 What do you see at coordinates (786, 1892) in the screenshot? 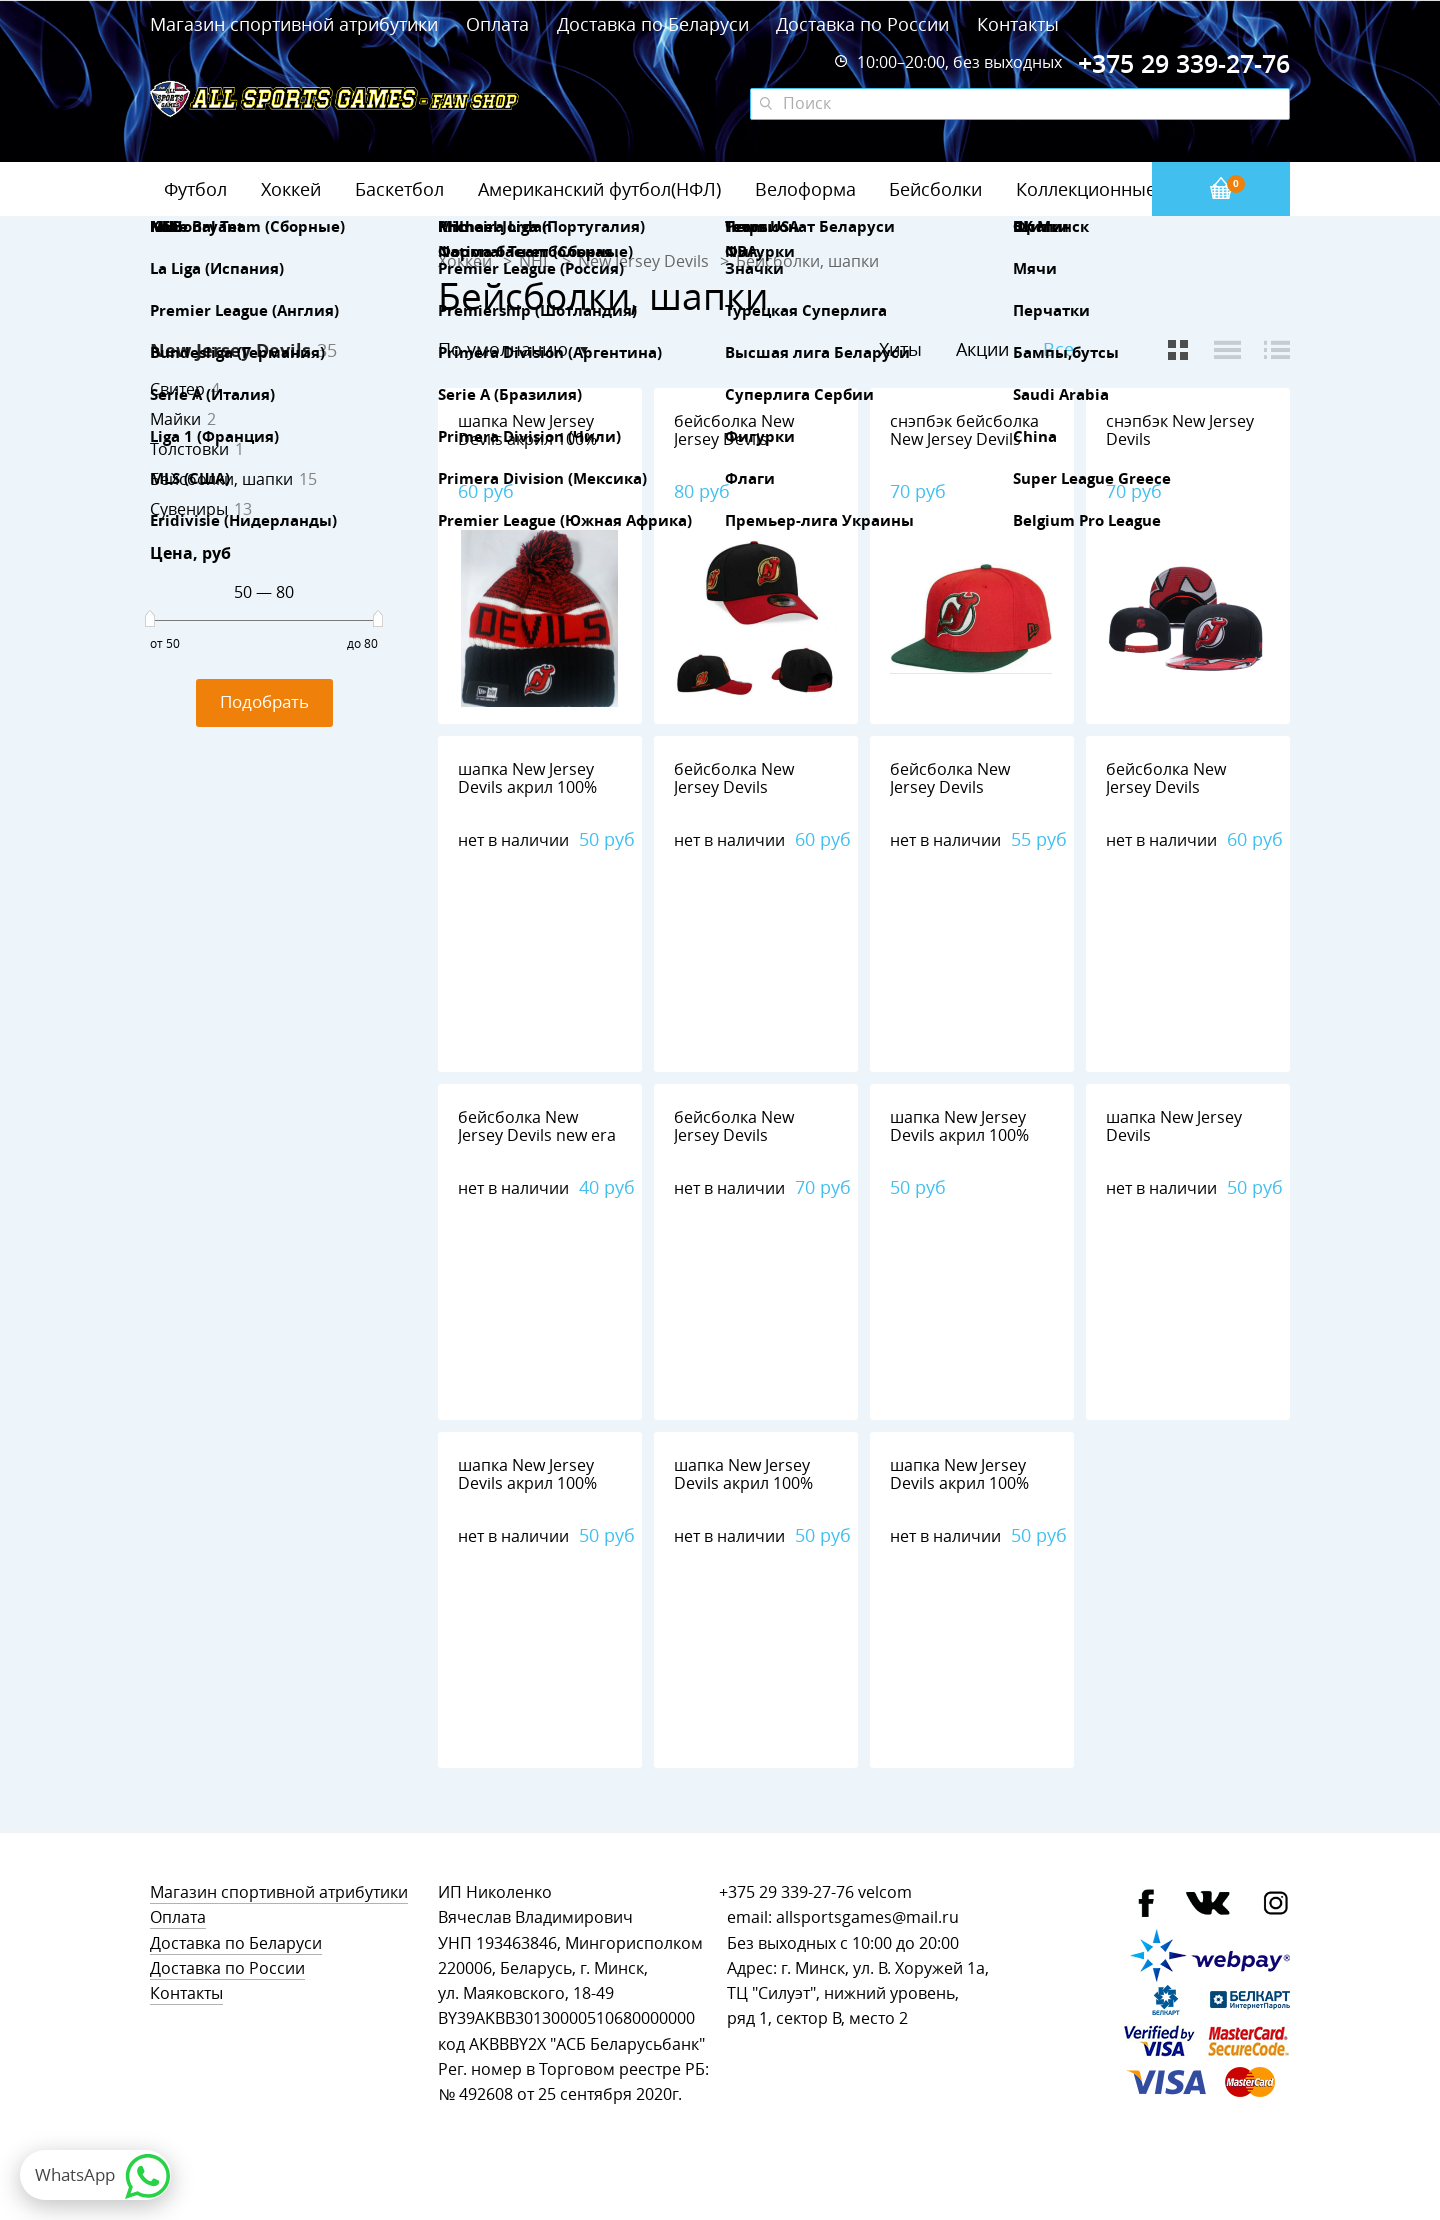
I see `+375 29 339-27-76` at bounding box center [786, 1892].